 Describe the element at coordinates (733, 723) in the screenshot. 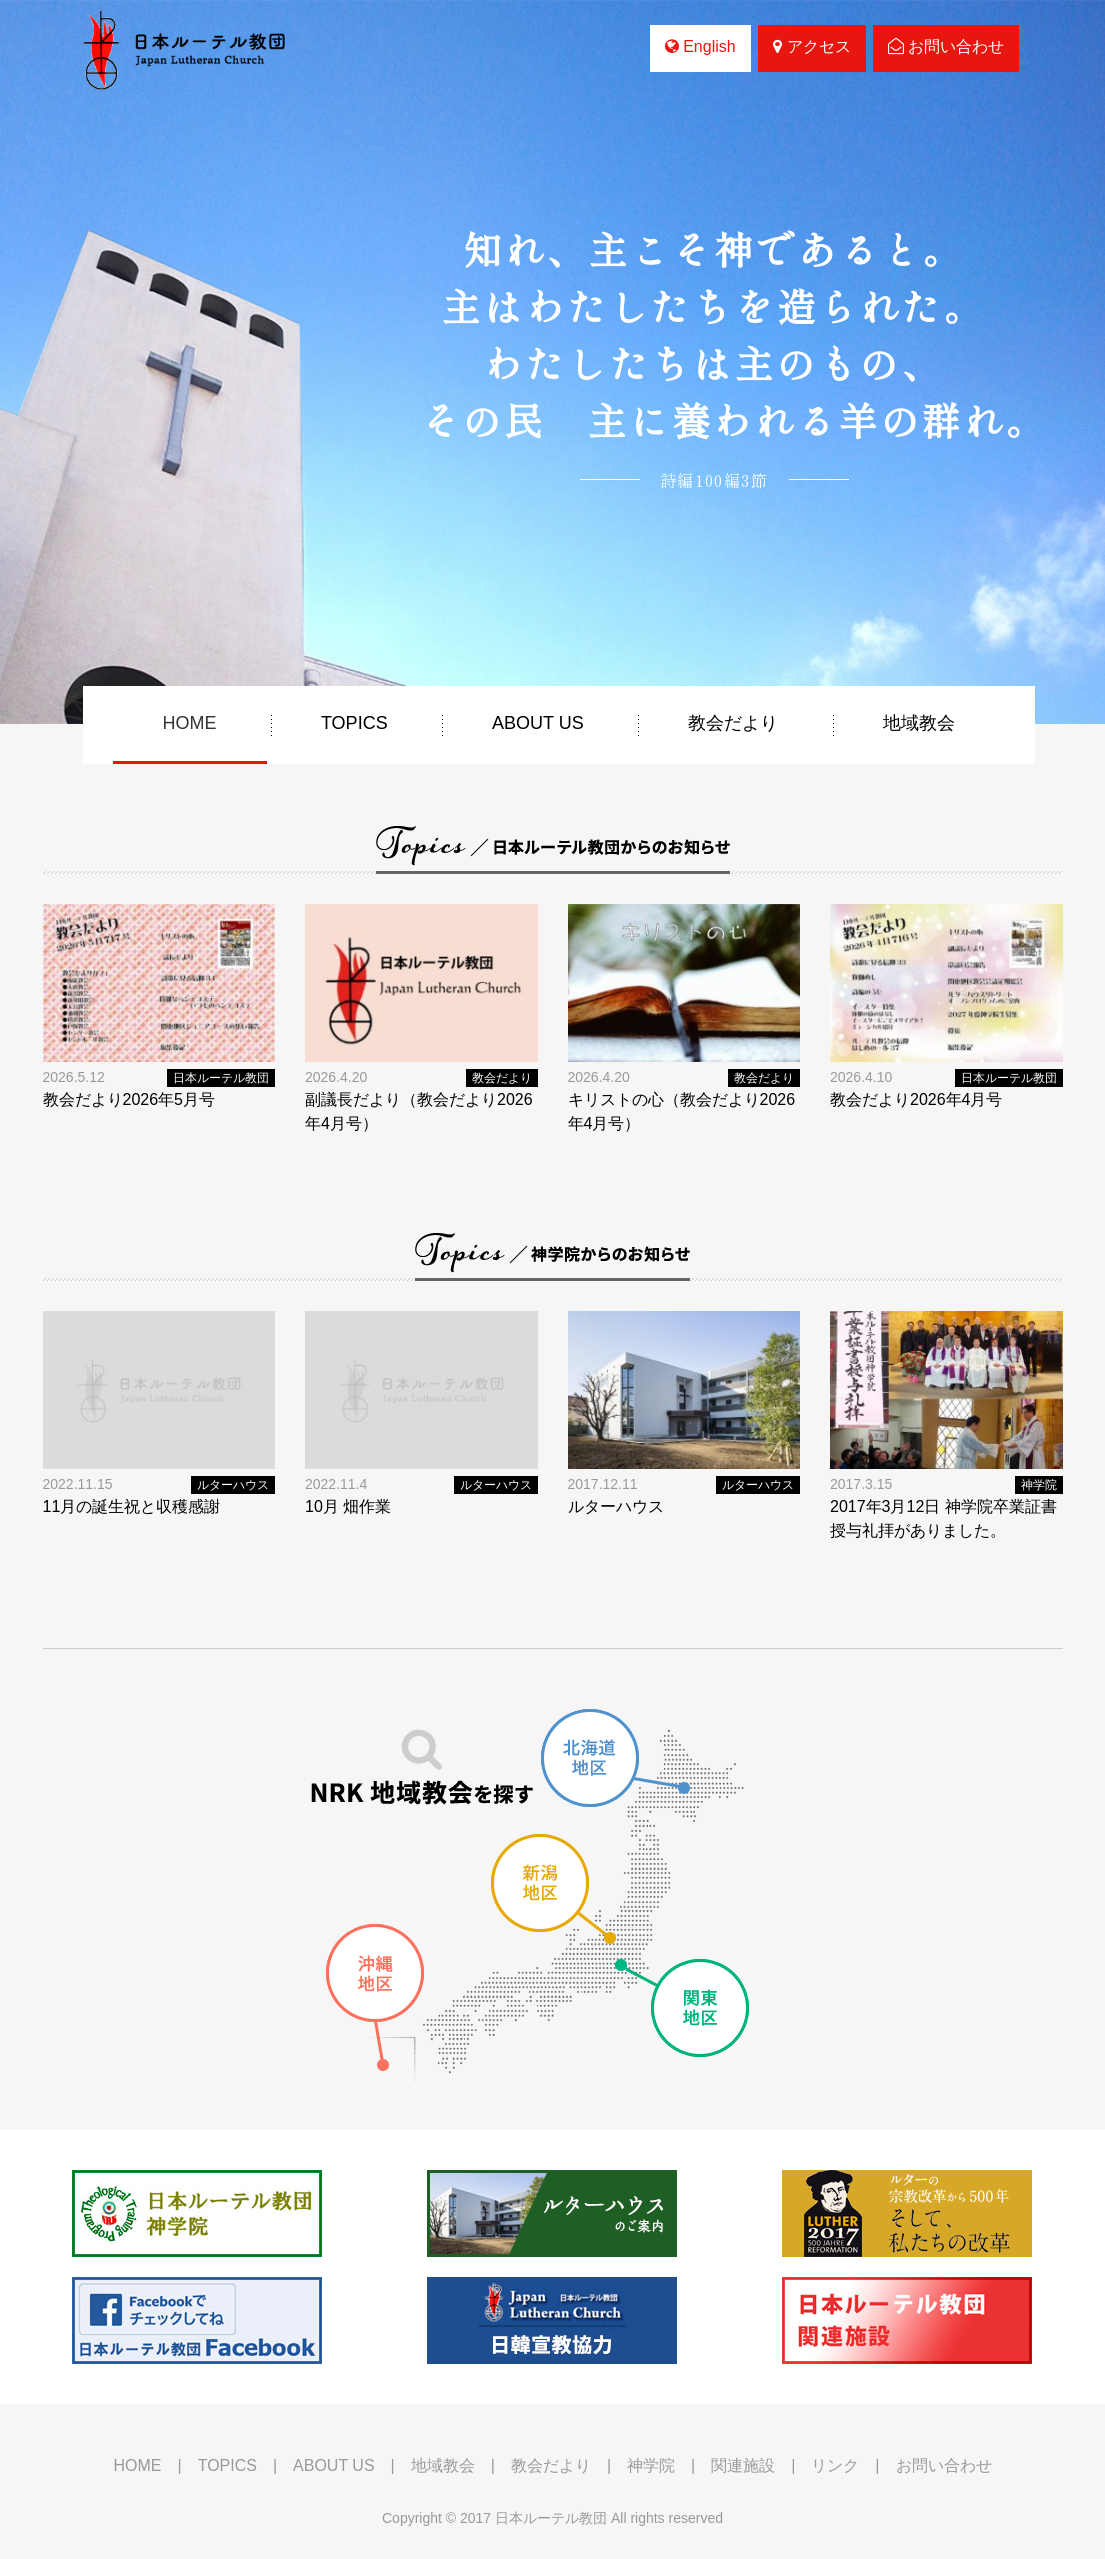

I see `教会だより` at that location.